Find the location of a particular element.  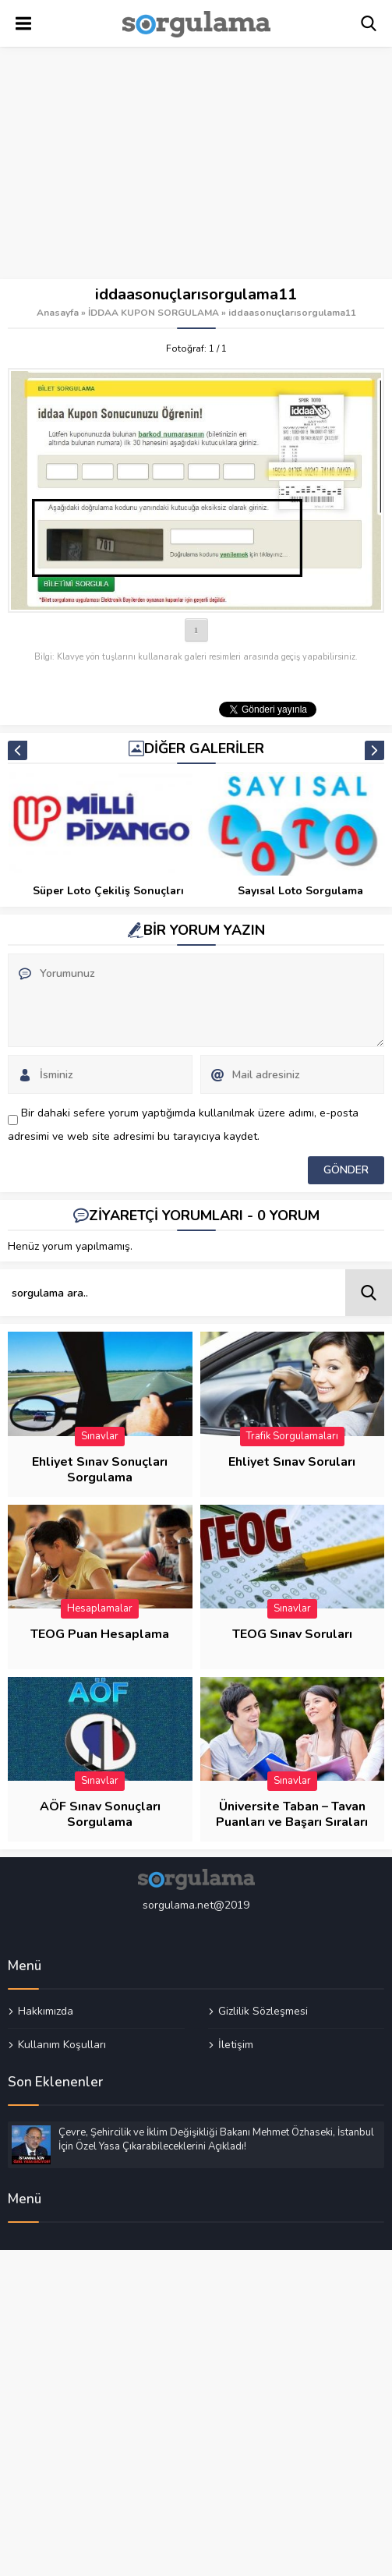

Ehliyet Sınav Soruları is located at coordinates (291, 1462).